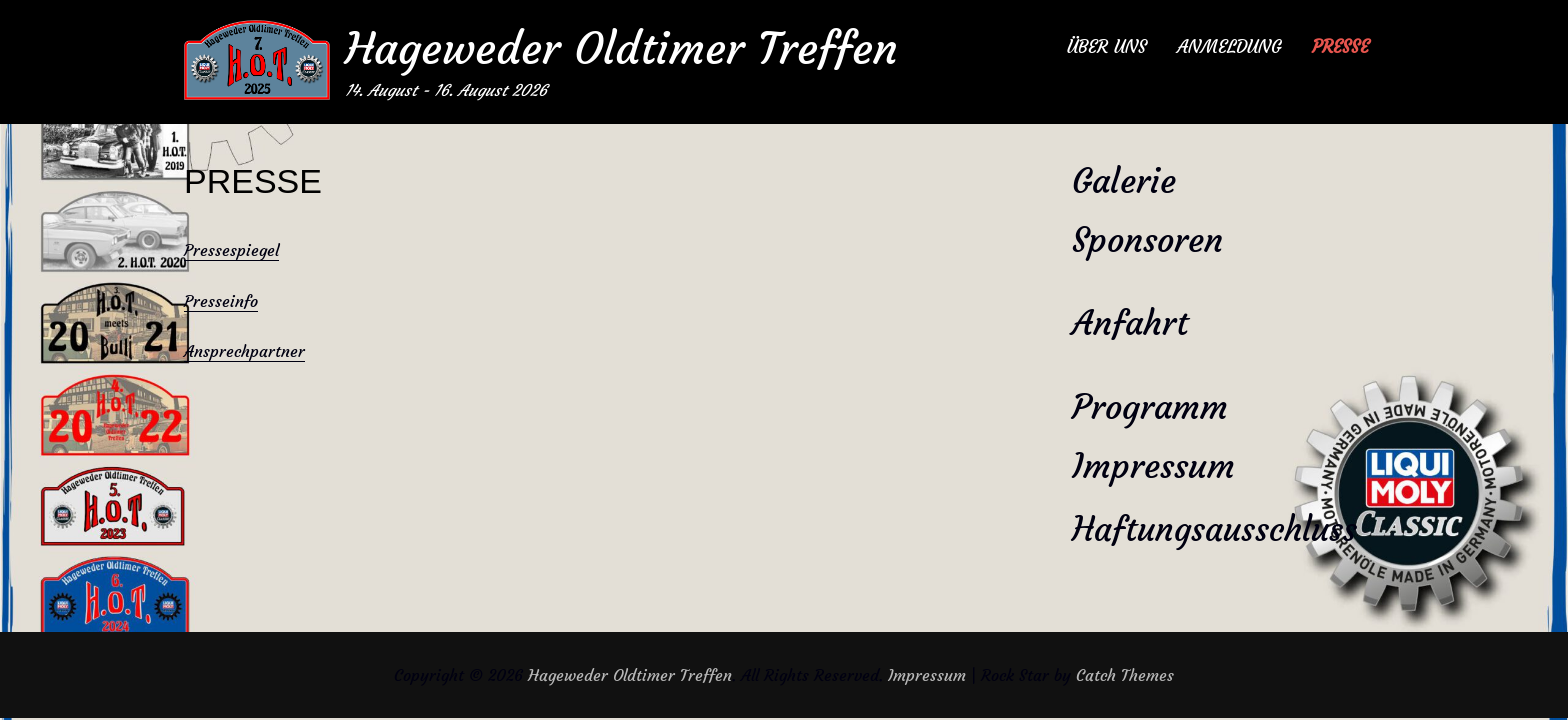 This screenshot has width=1568, height=720. I want to click on Sponsoren, so click(1147, 240).